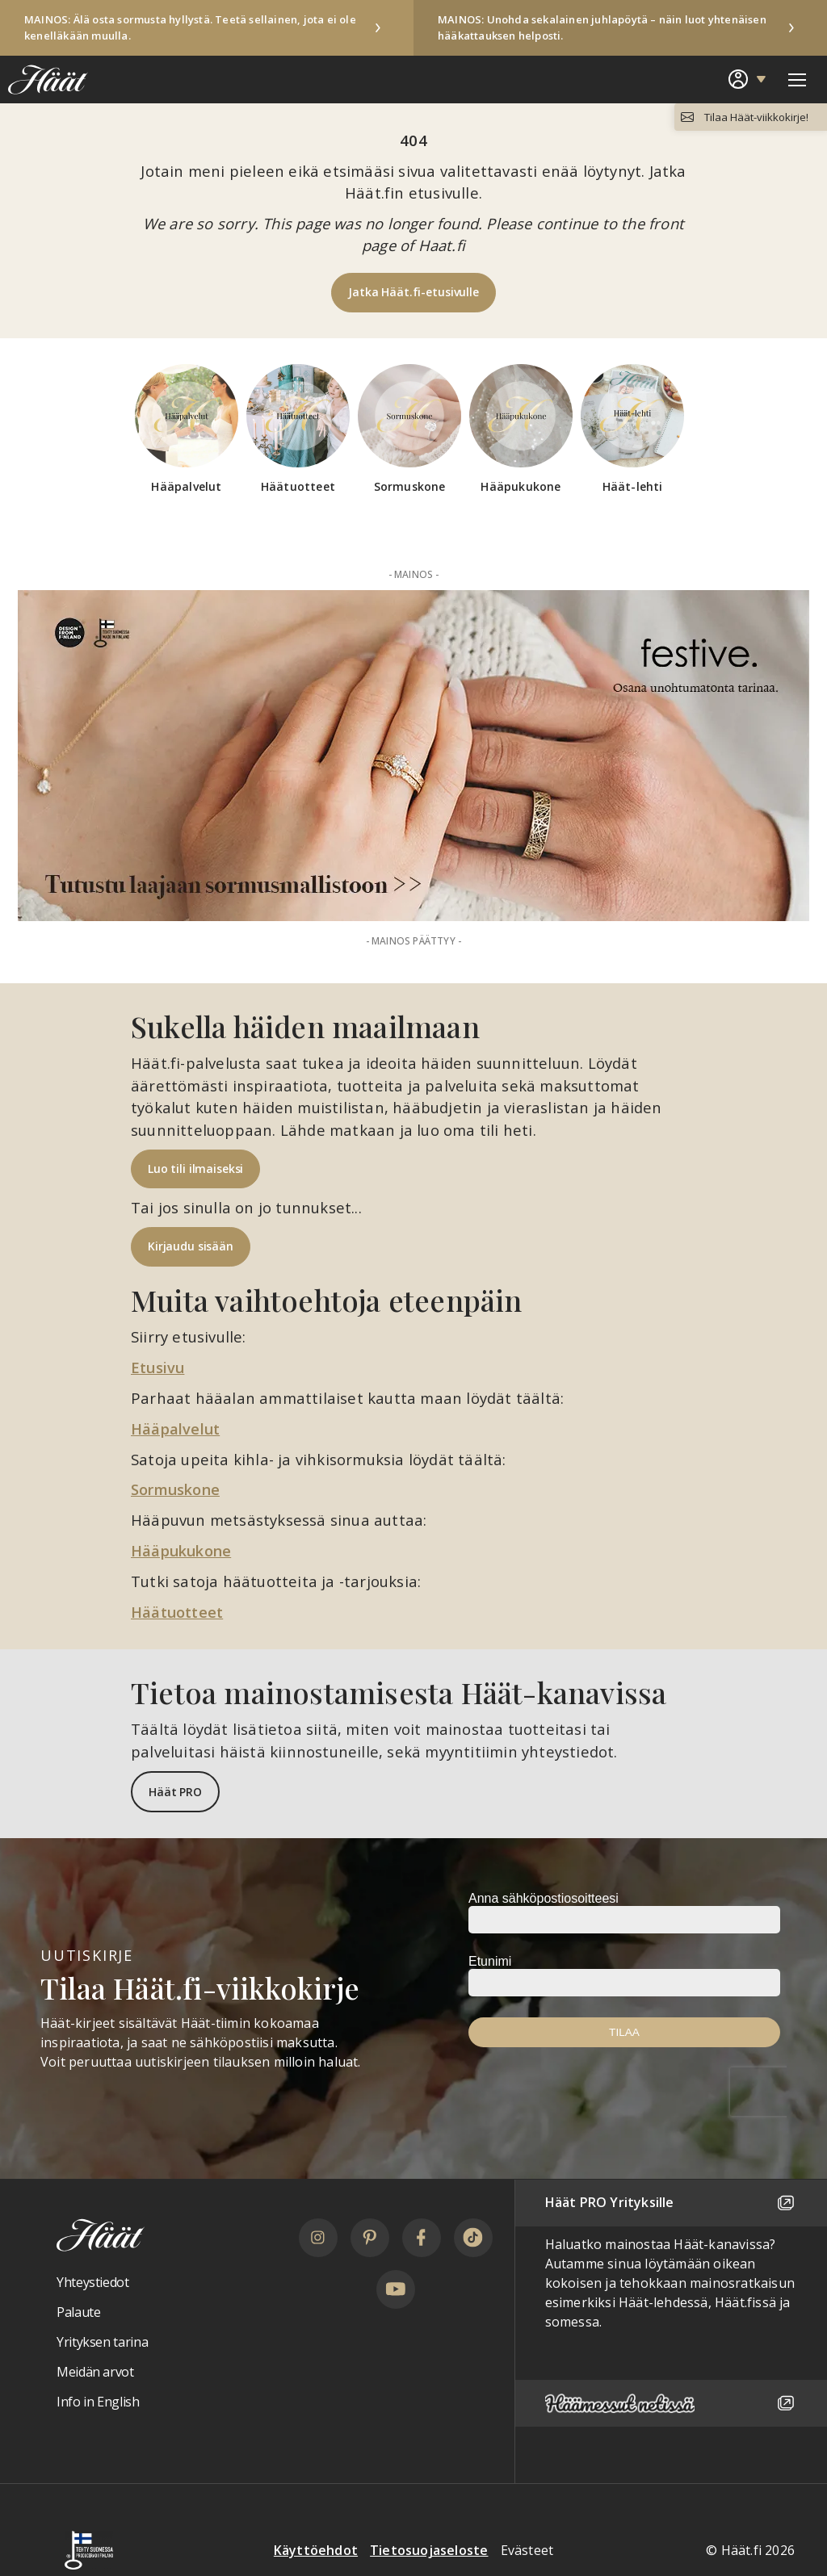 The image size is (827, 2576). Describe the element at coordinates (177, 1488) in the screenshot. I see `Sormuskone` at that location.